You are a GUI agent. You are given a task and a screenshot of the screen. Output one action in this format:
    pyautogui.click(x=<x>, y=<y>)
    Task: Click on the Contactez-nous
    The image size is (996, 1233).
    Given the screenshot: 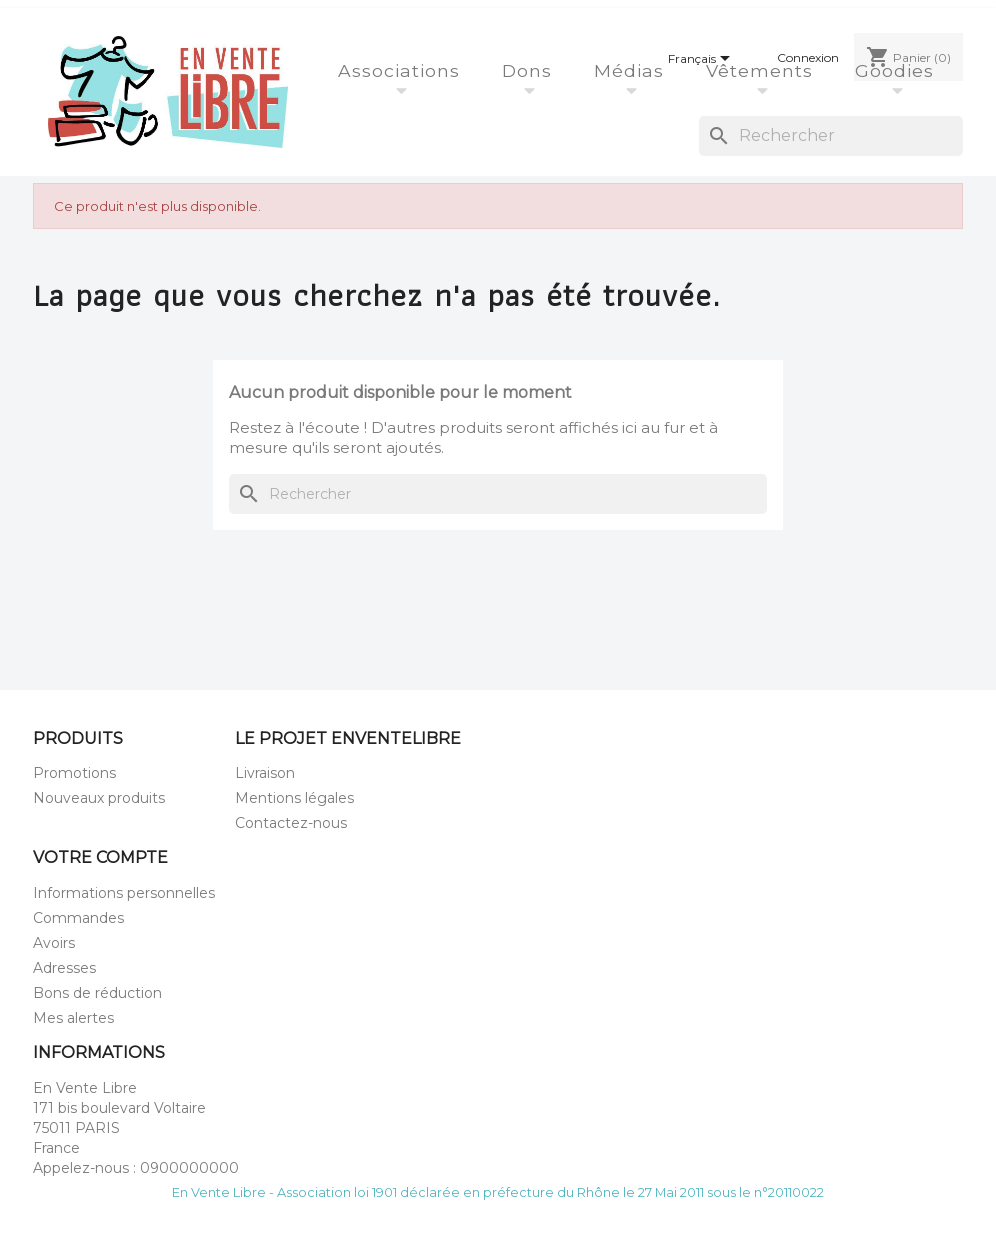 What is the action you would take?
    pyautogui.click(x=291, y=823)
    